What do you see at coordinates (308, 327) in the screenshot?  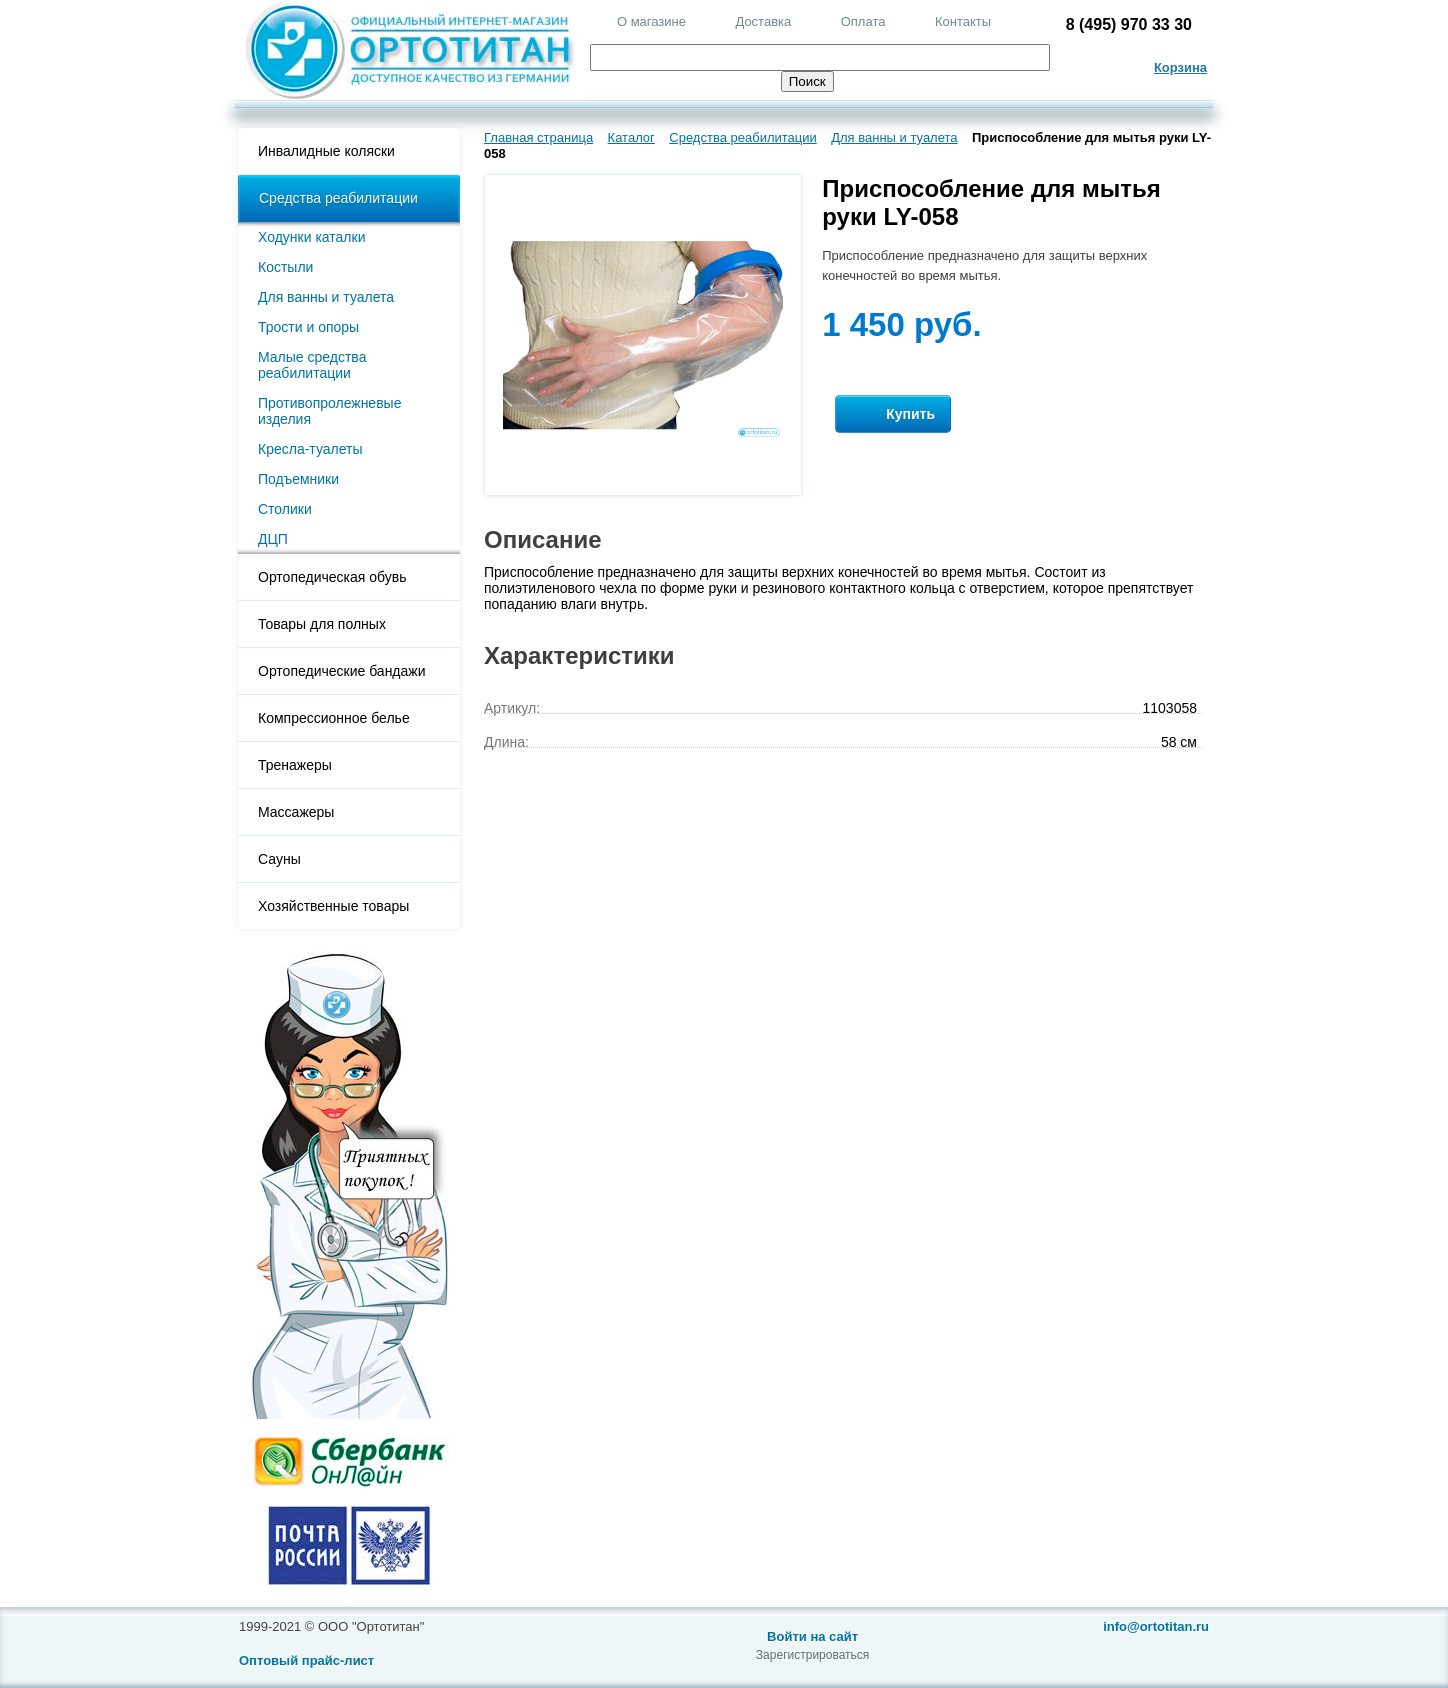 I see `Трости и опоры` at bounding box center [308, 327].